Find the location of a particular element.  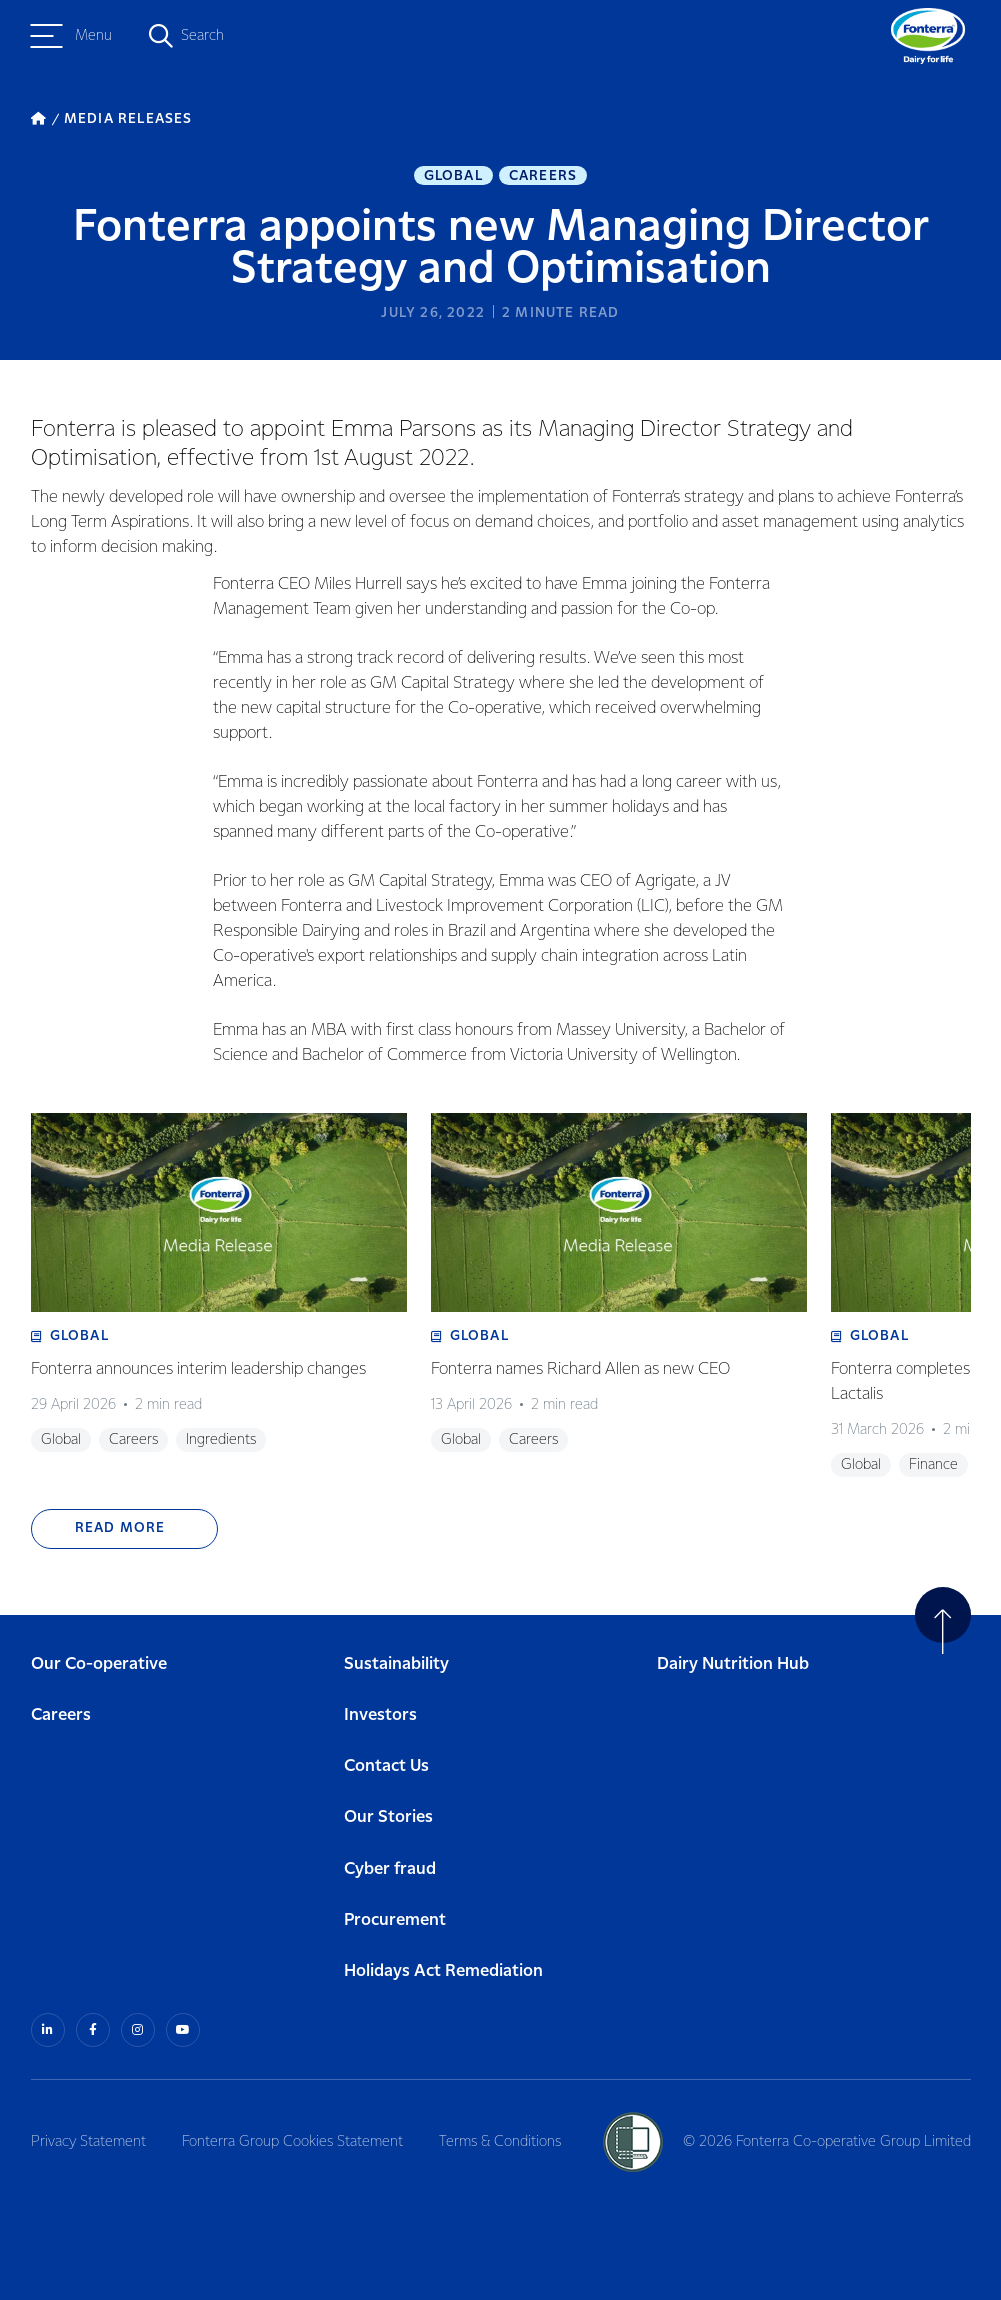

Global is located at coordinates (453, 176).